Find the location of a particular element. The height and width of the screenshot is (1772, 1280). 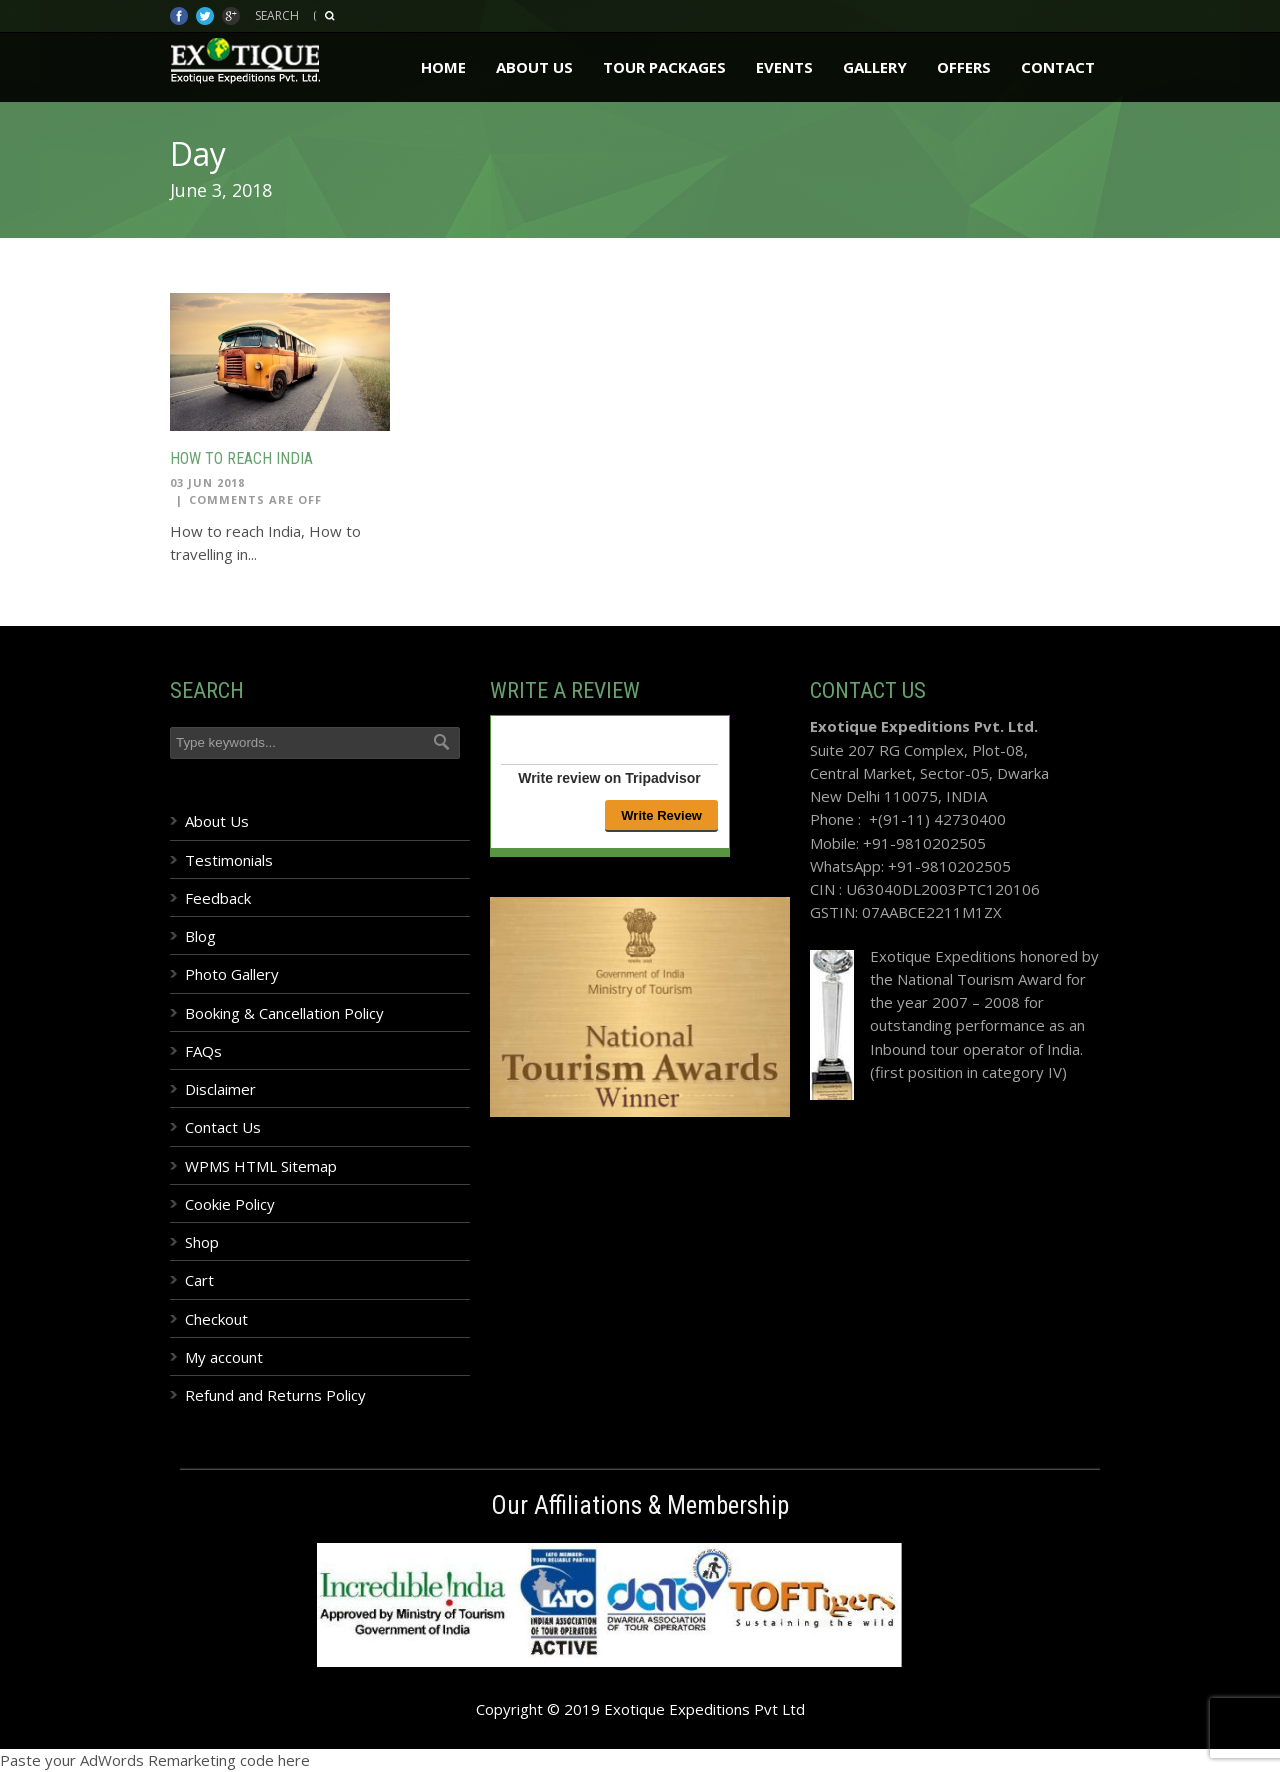

03 Jun 2018 is located at coordinates (207, 482).